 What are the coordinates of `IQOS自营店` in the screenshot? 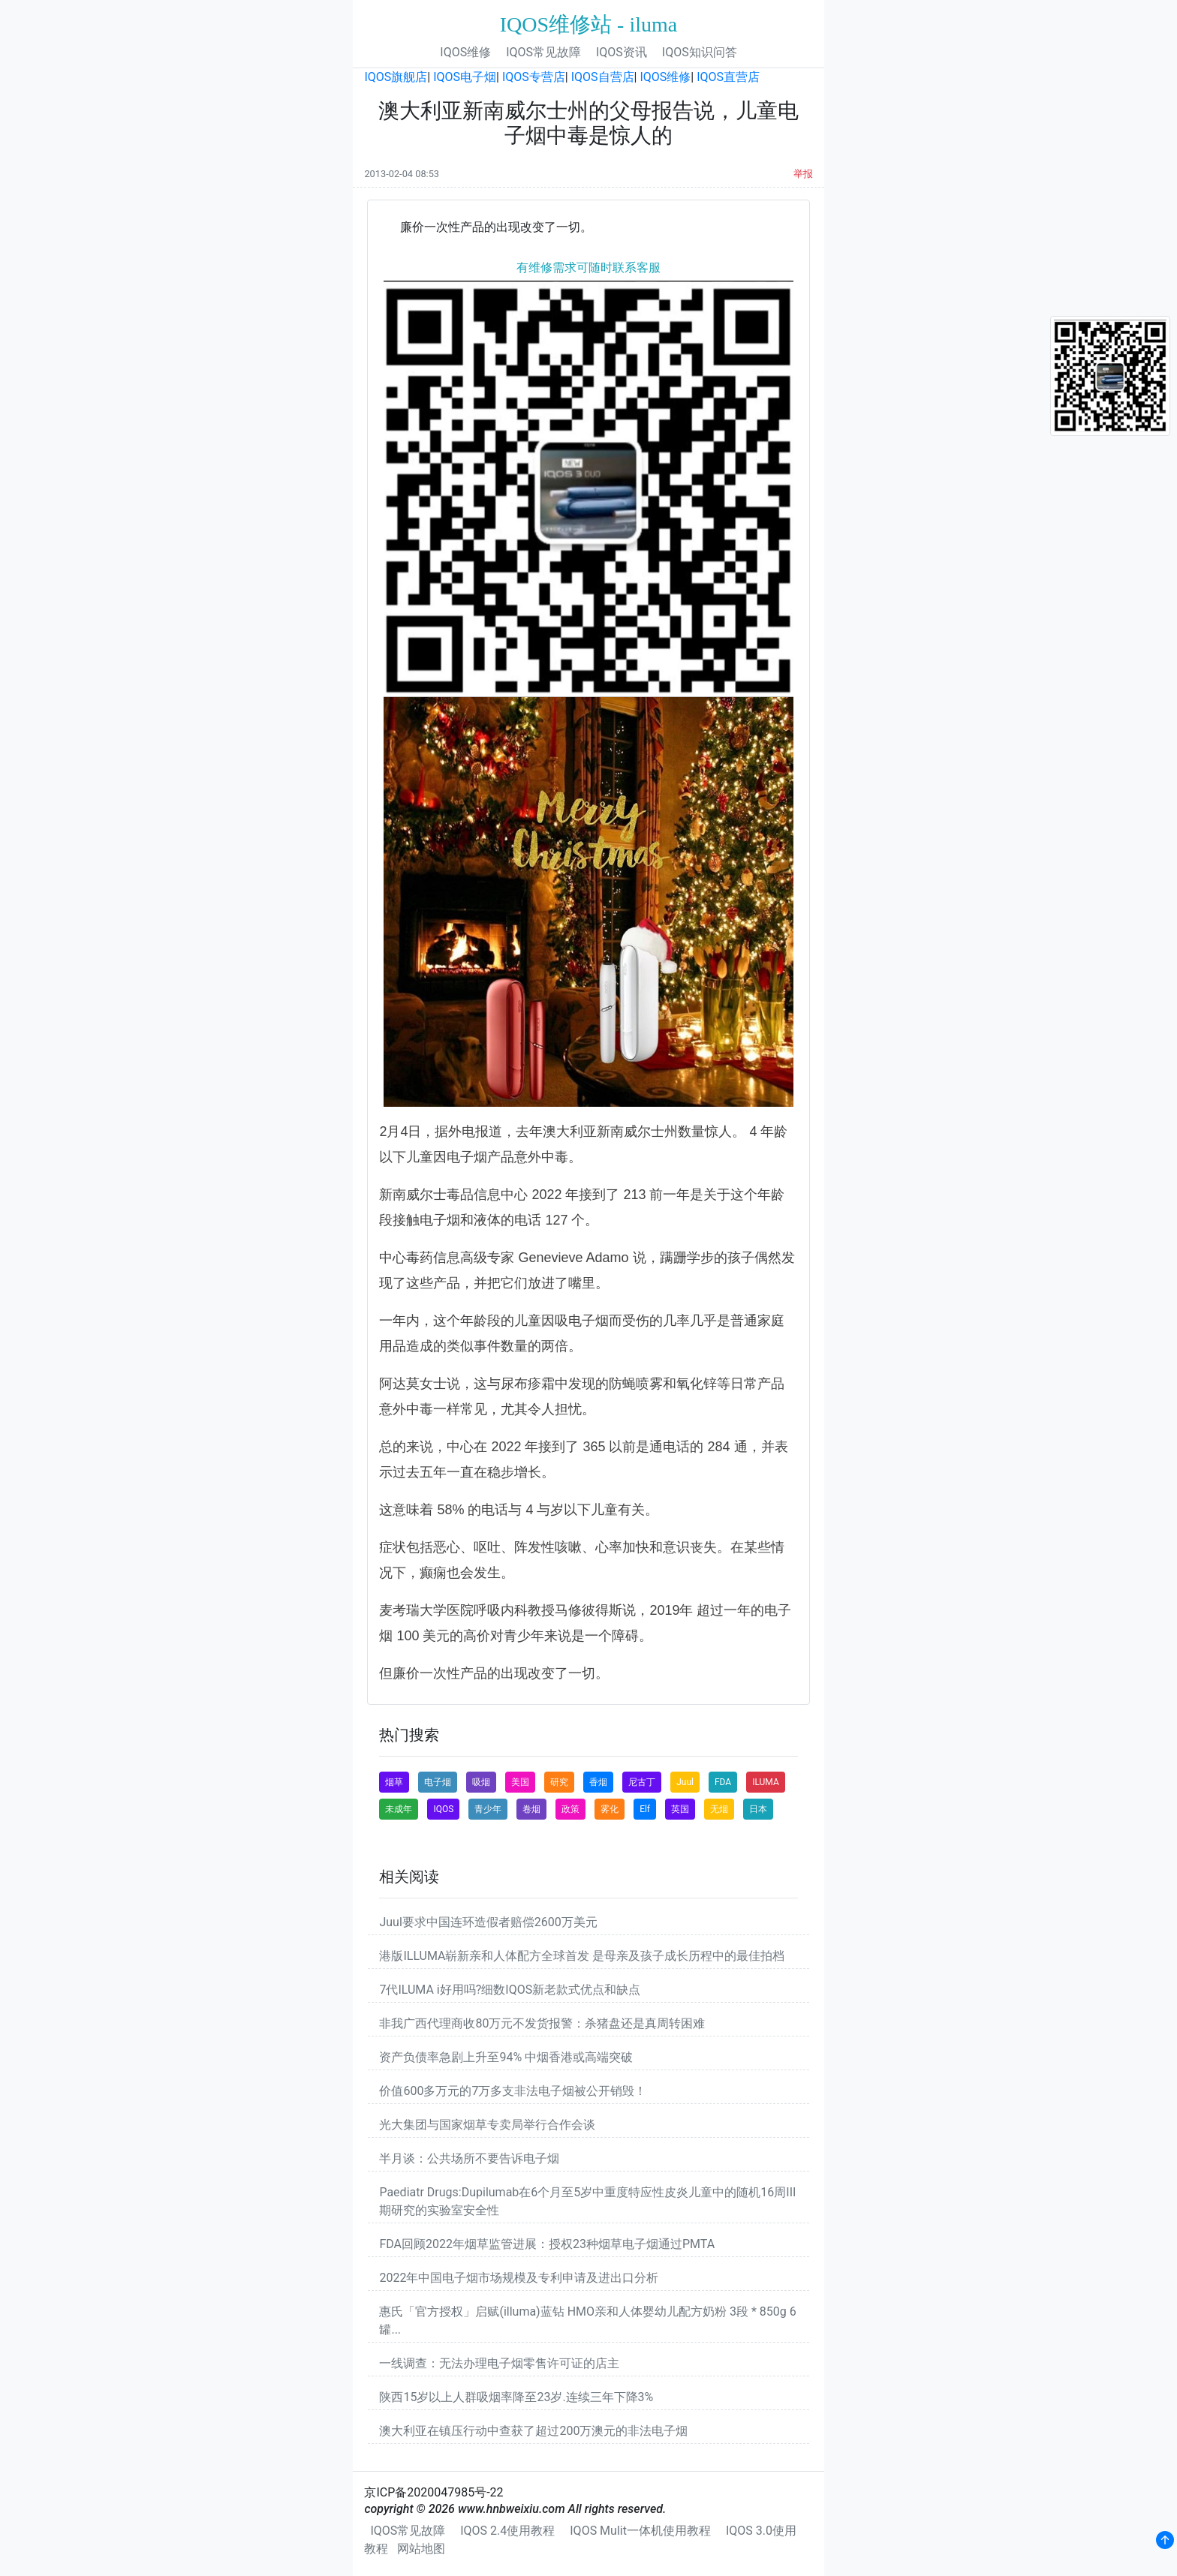 It's located at (602, 77).